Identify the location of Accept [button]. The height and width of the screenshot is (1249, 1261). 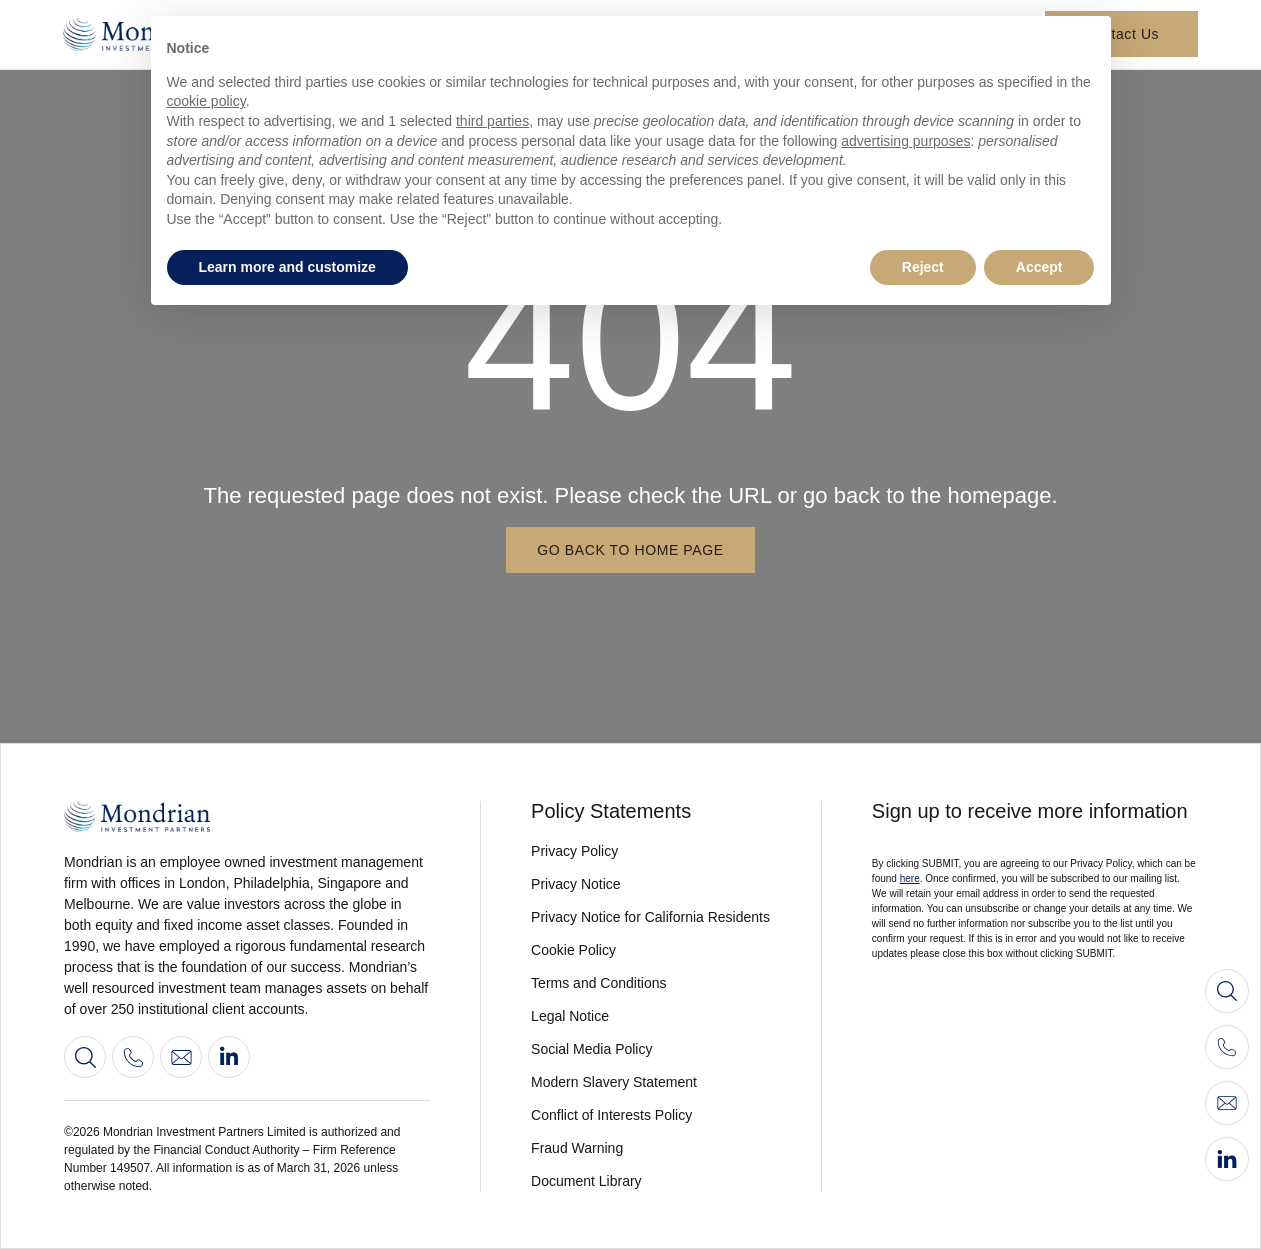
(1039, 267).